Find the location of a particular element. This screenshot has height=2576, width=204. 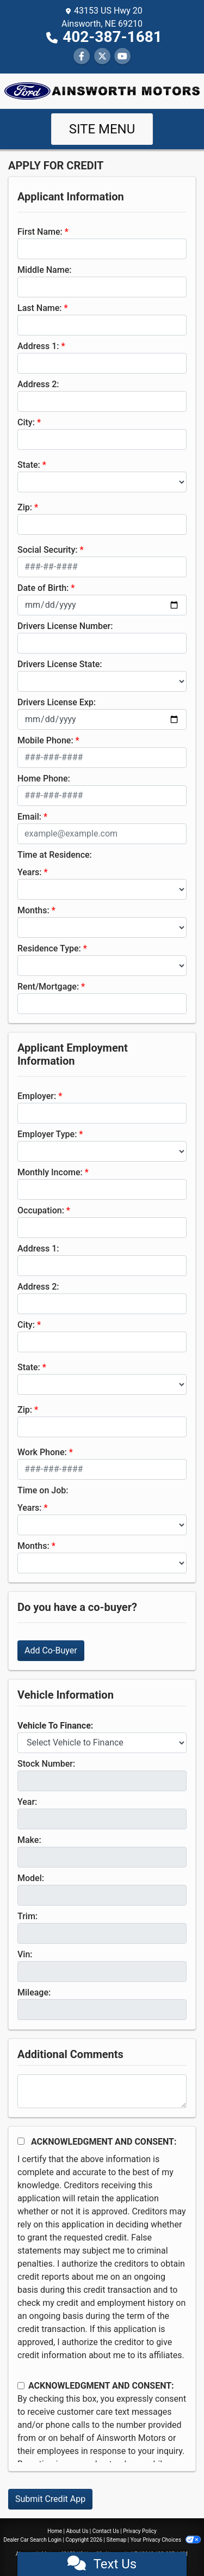

Submit Credit App is located at coordinates (50, 2499).